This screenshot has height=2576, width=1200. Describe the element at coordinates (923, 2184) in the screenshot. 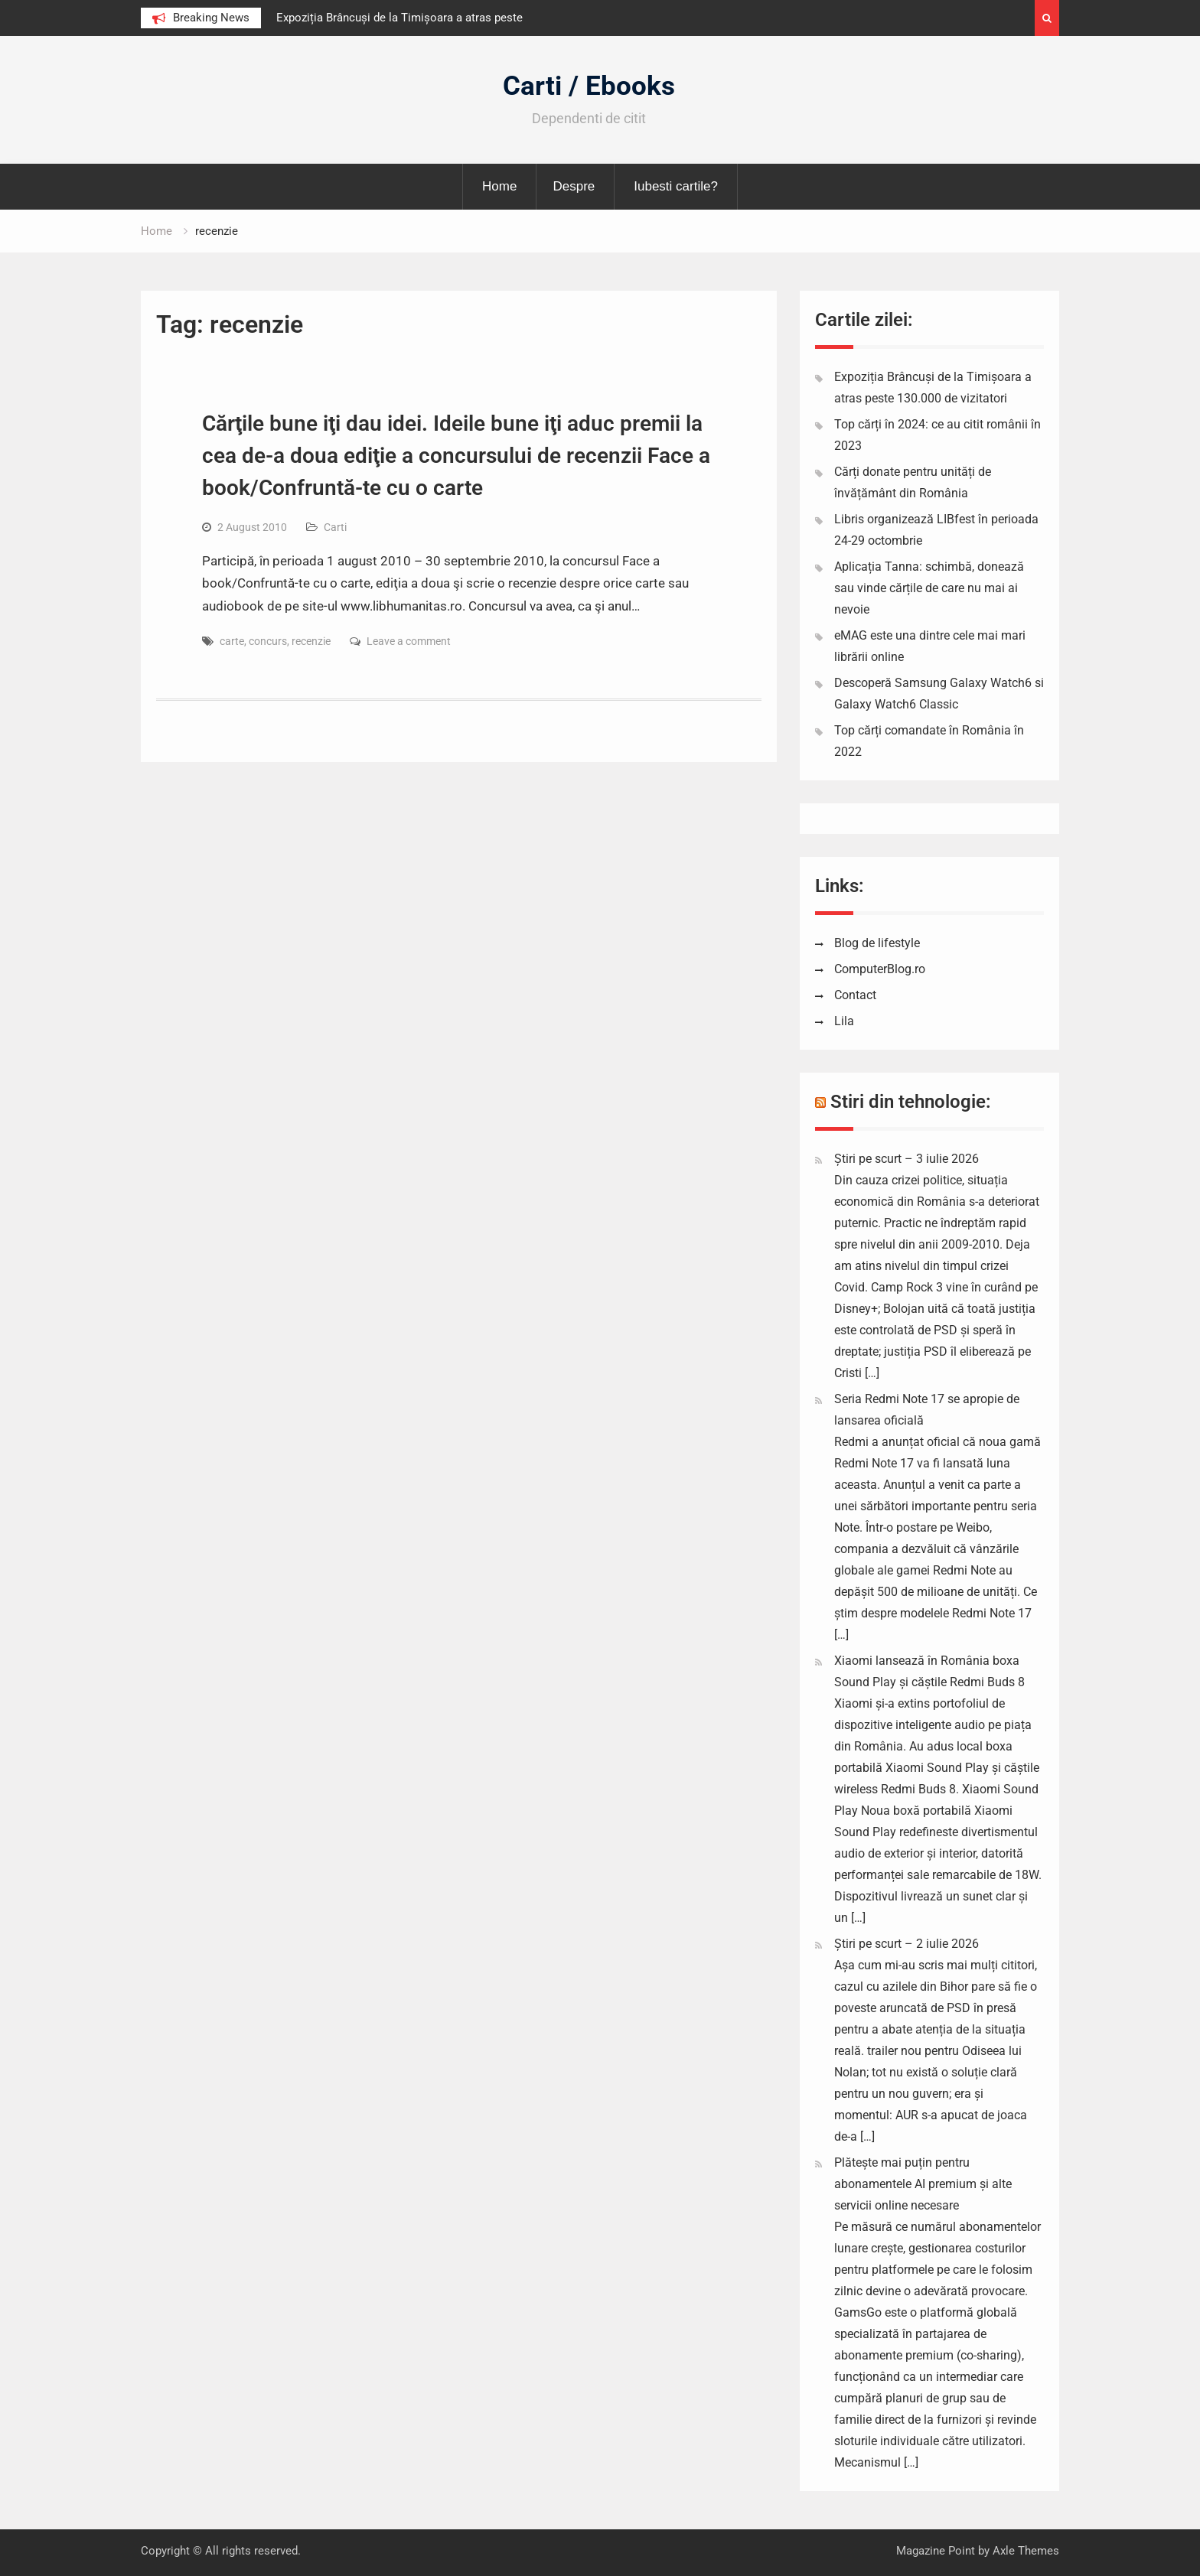

I see `Plătește mai puțin pentru abonamentele AI premium și alte servicii online necesare` at that location.